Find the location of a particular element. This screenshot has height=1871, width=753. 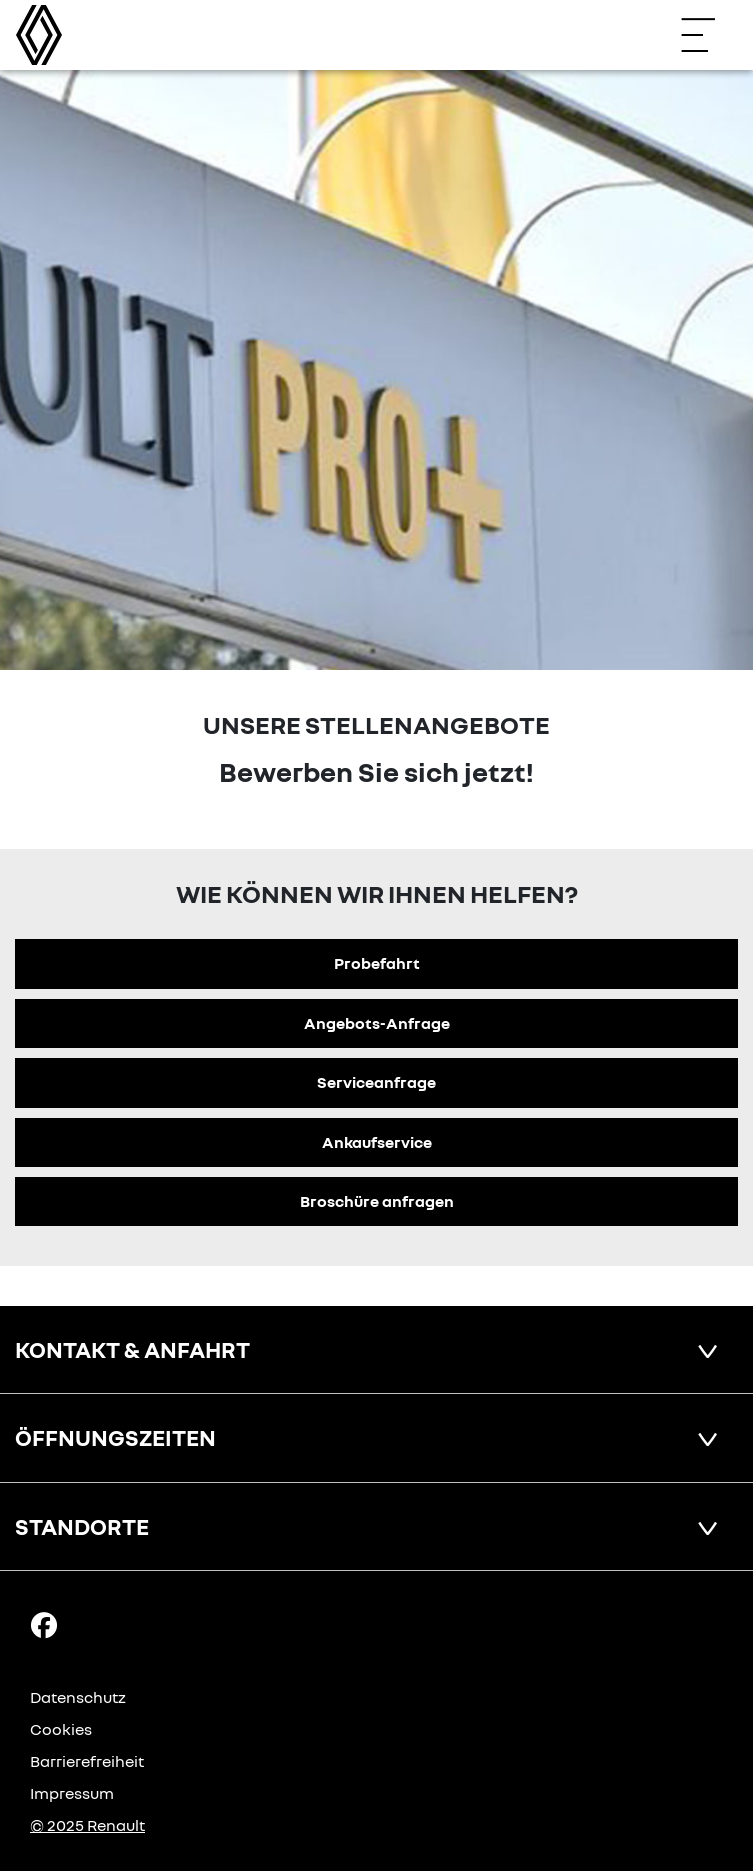

Impressum is located at coordinates (72, 1793).